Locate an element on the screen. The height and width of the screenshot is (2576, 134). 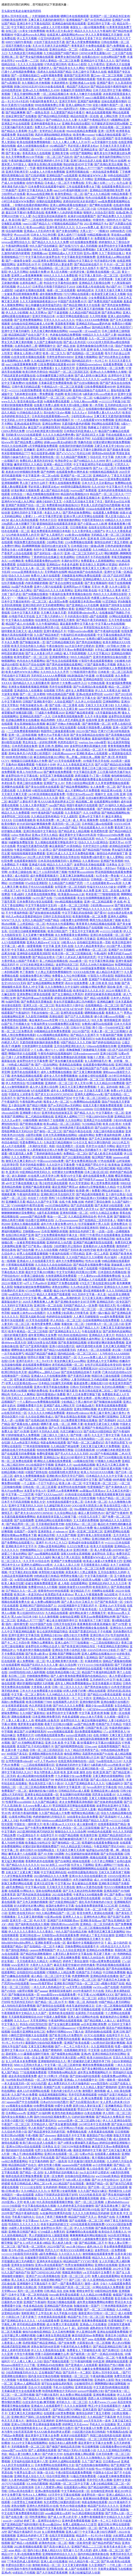
欧美精品视频在线看你懂的 is located at coordinates (58, 1190).